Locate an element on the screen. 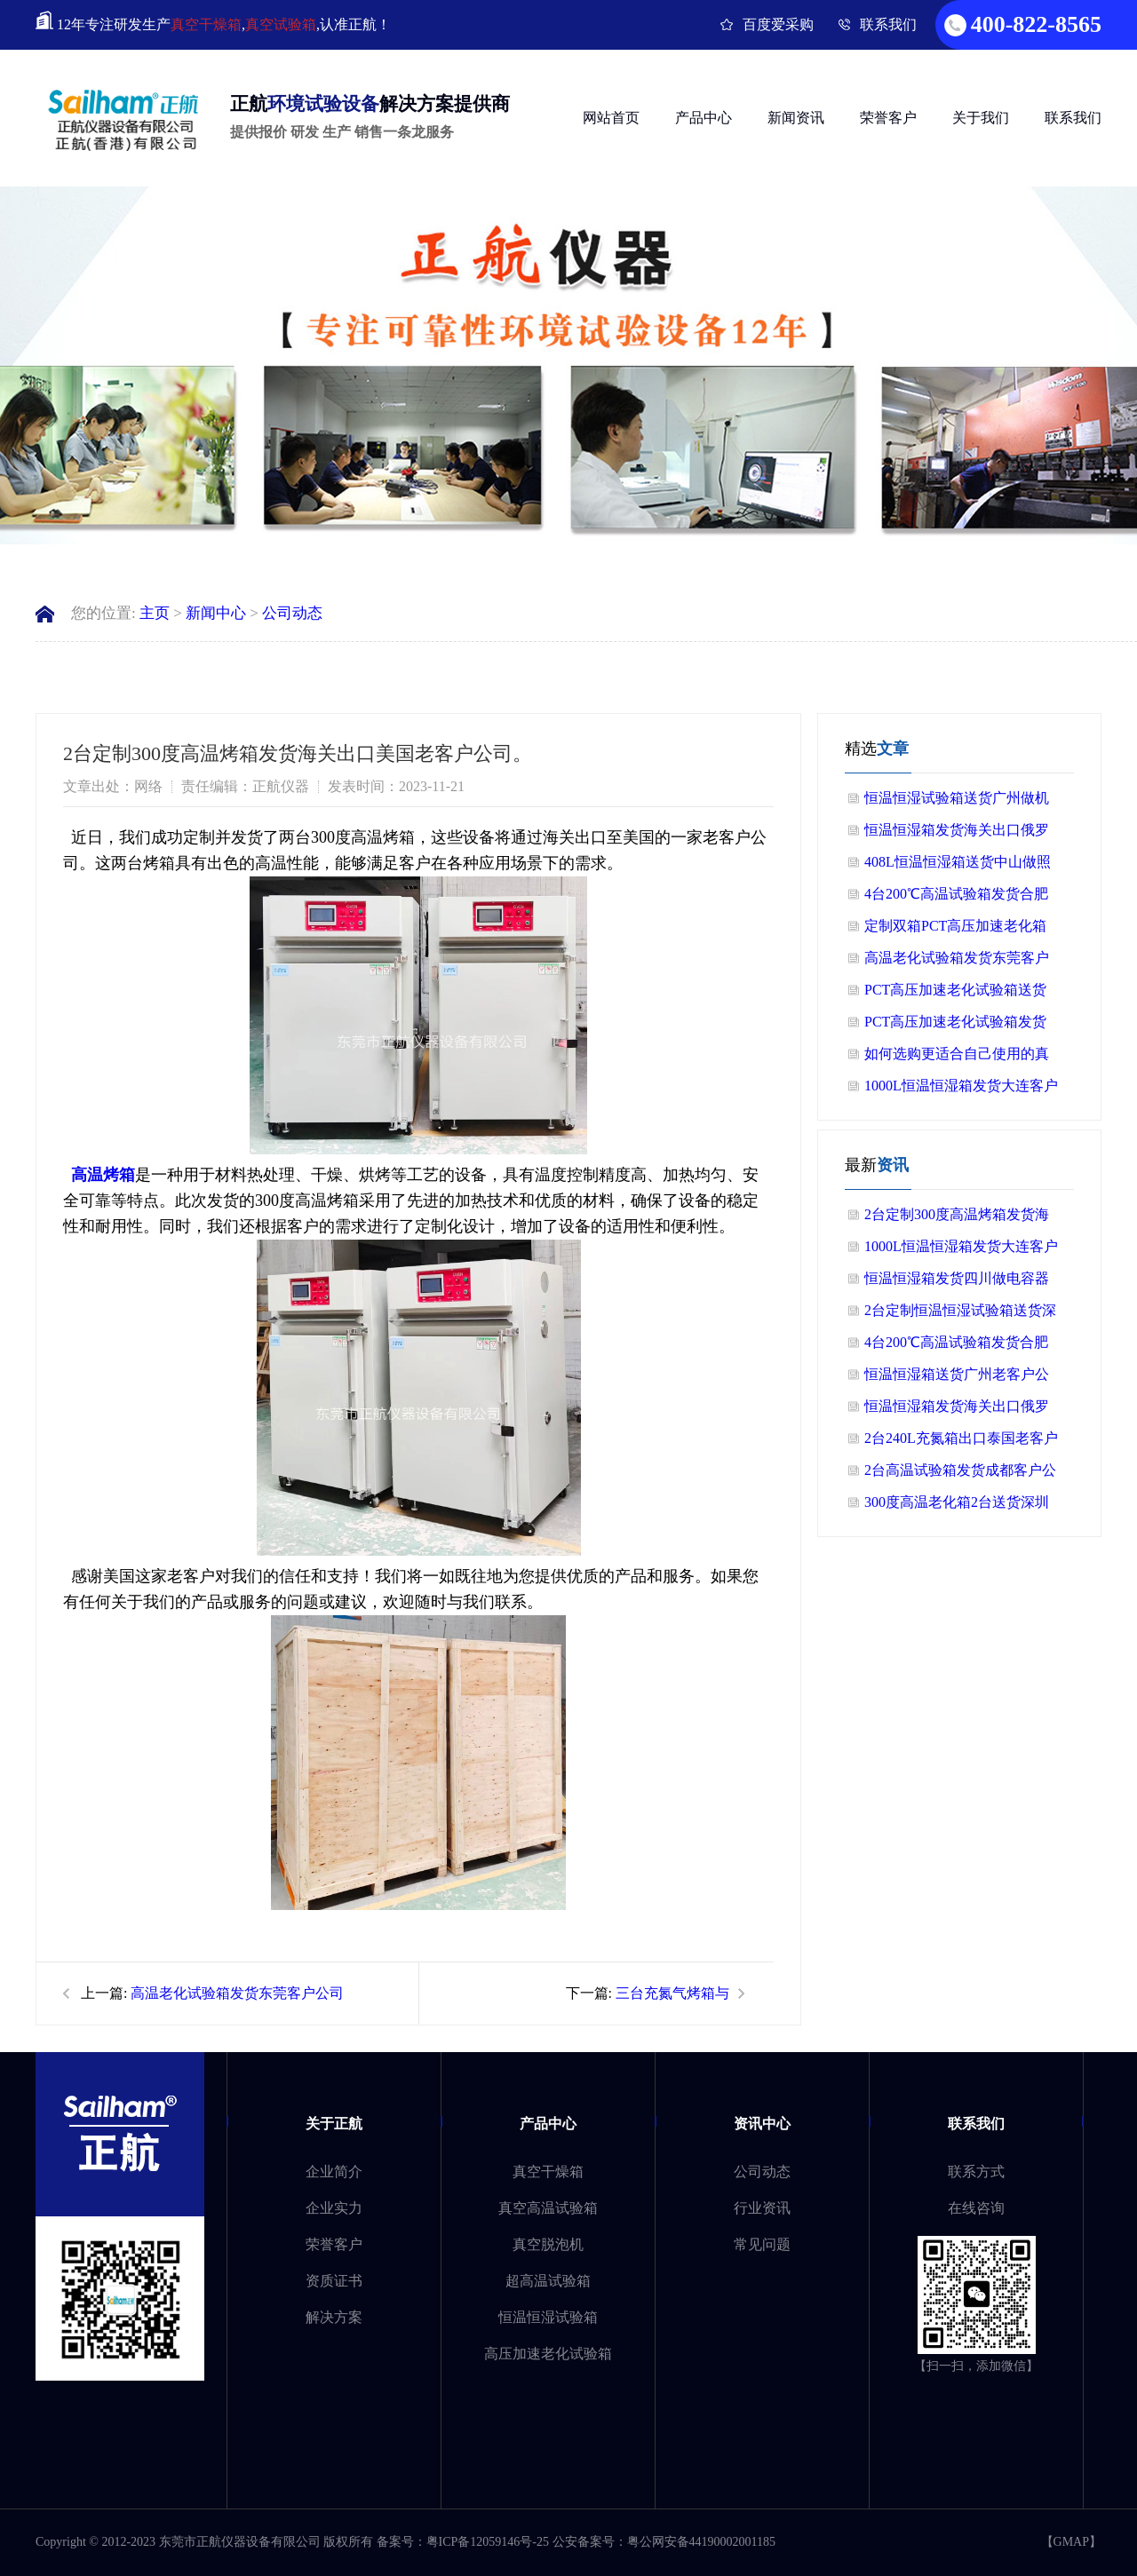  2台定制恒温恒湿试验箱送货深圳做电源上市公司 is located at coordinates (960, 1315).